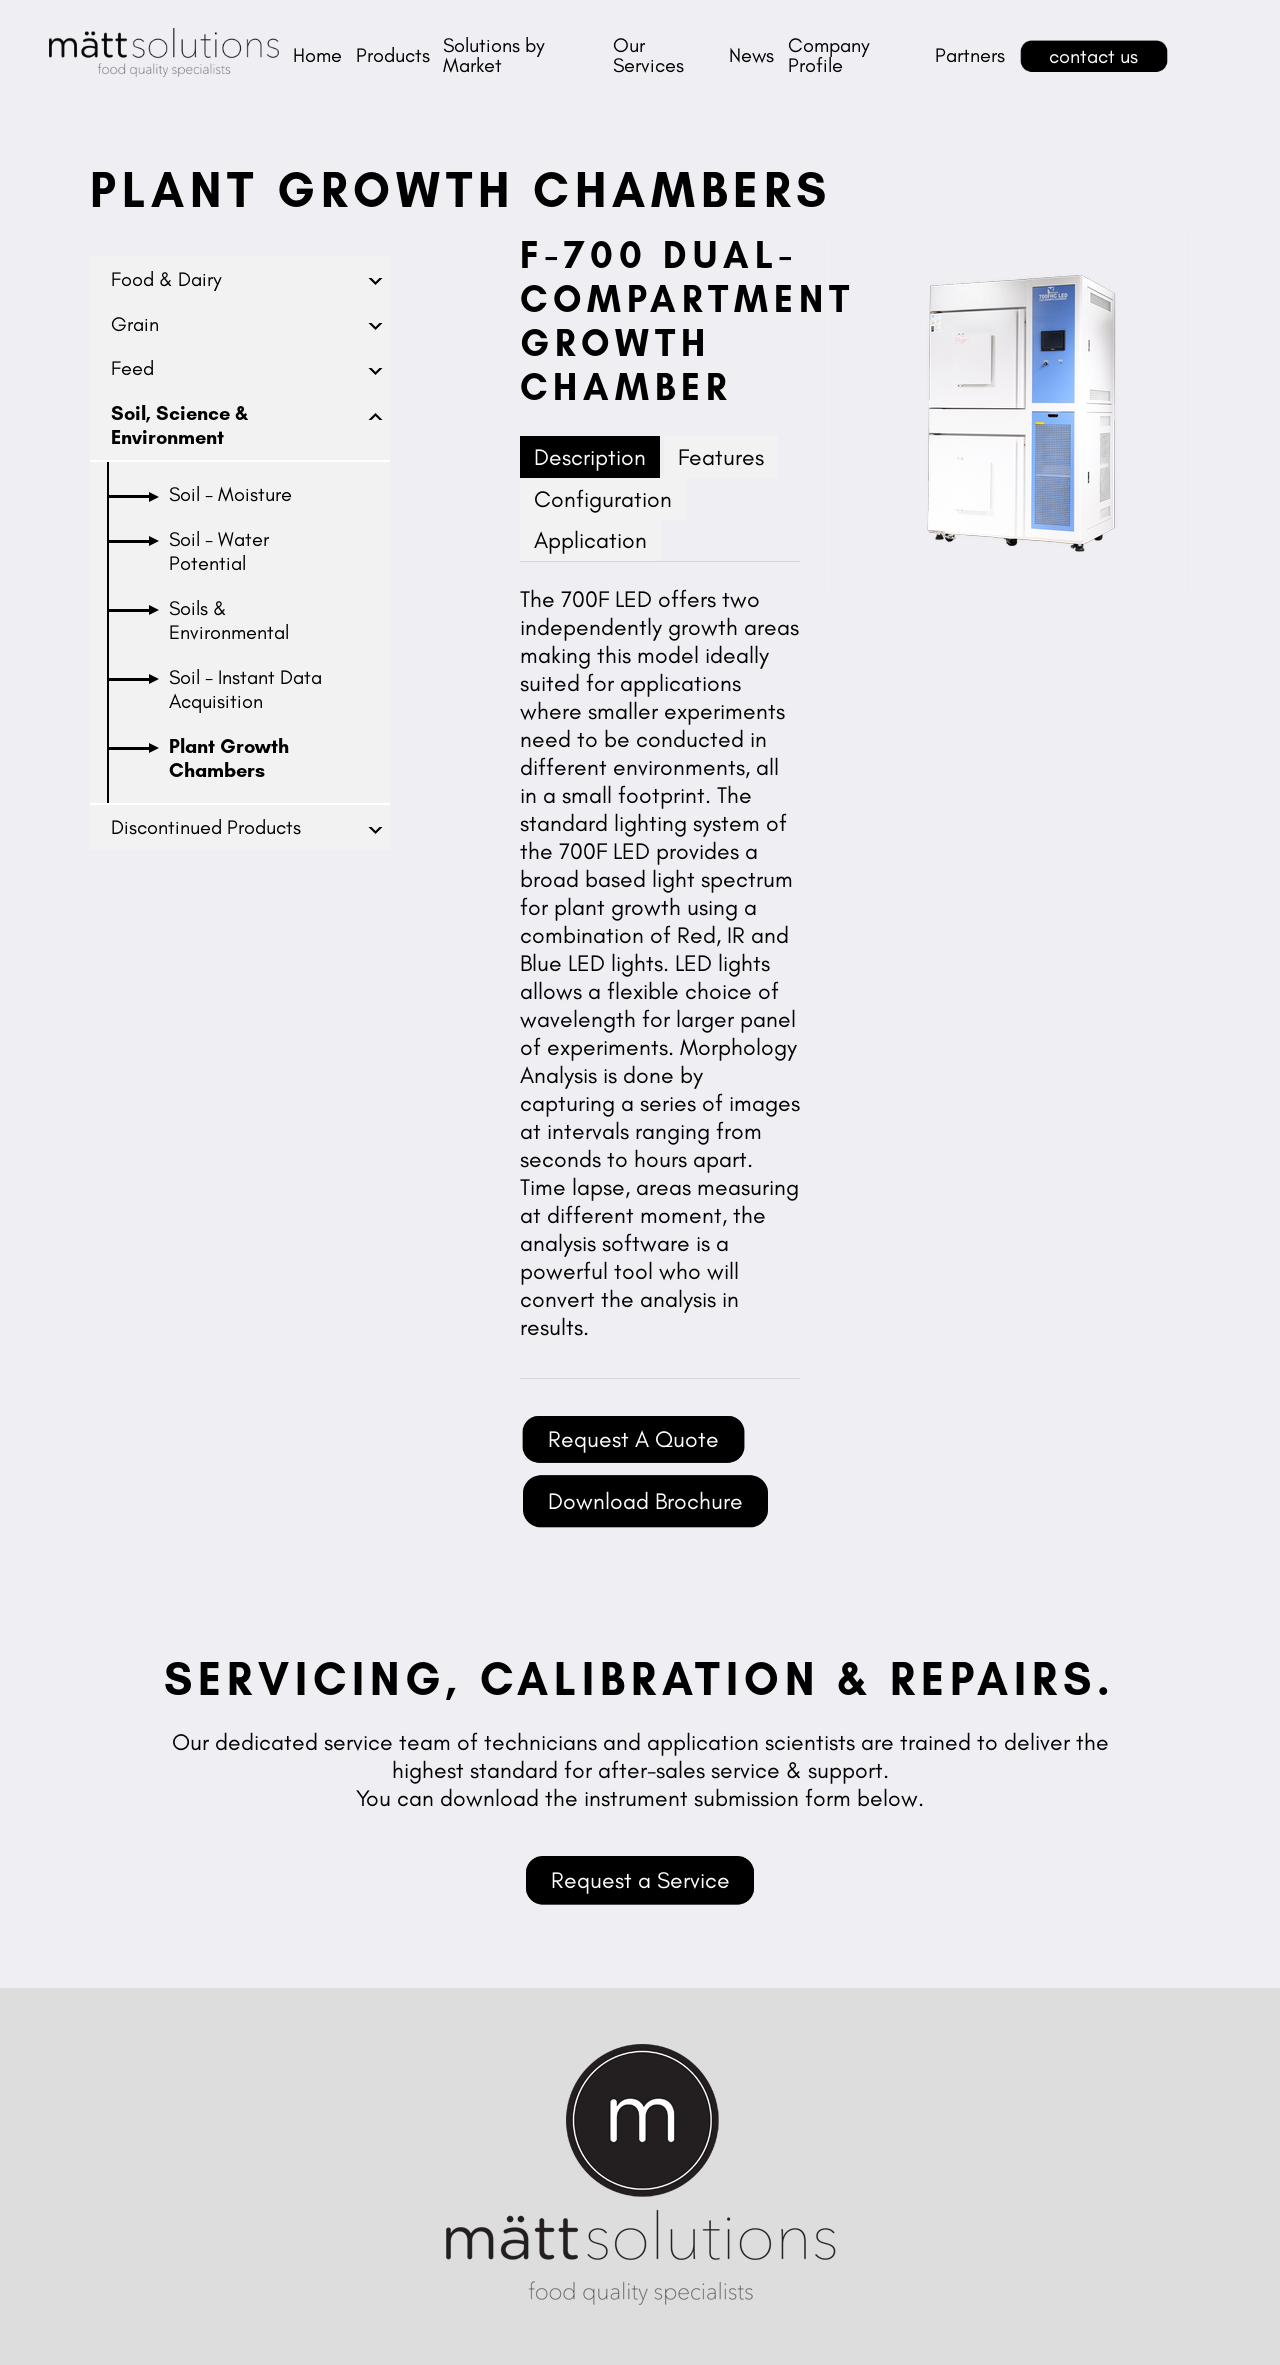 The width and height of the screenshot is (1280, 2365). I want to click on Soil - Moisture, so click(230, 494).